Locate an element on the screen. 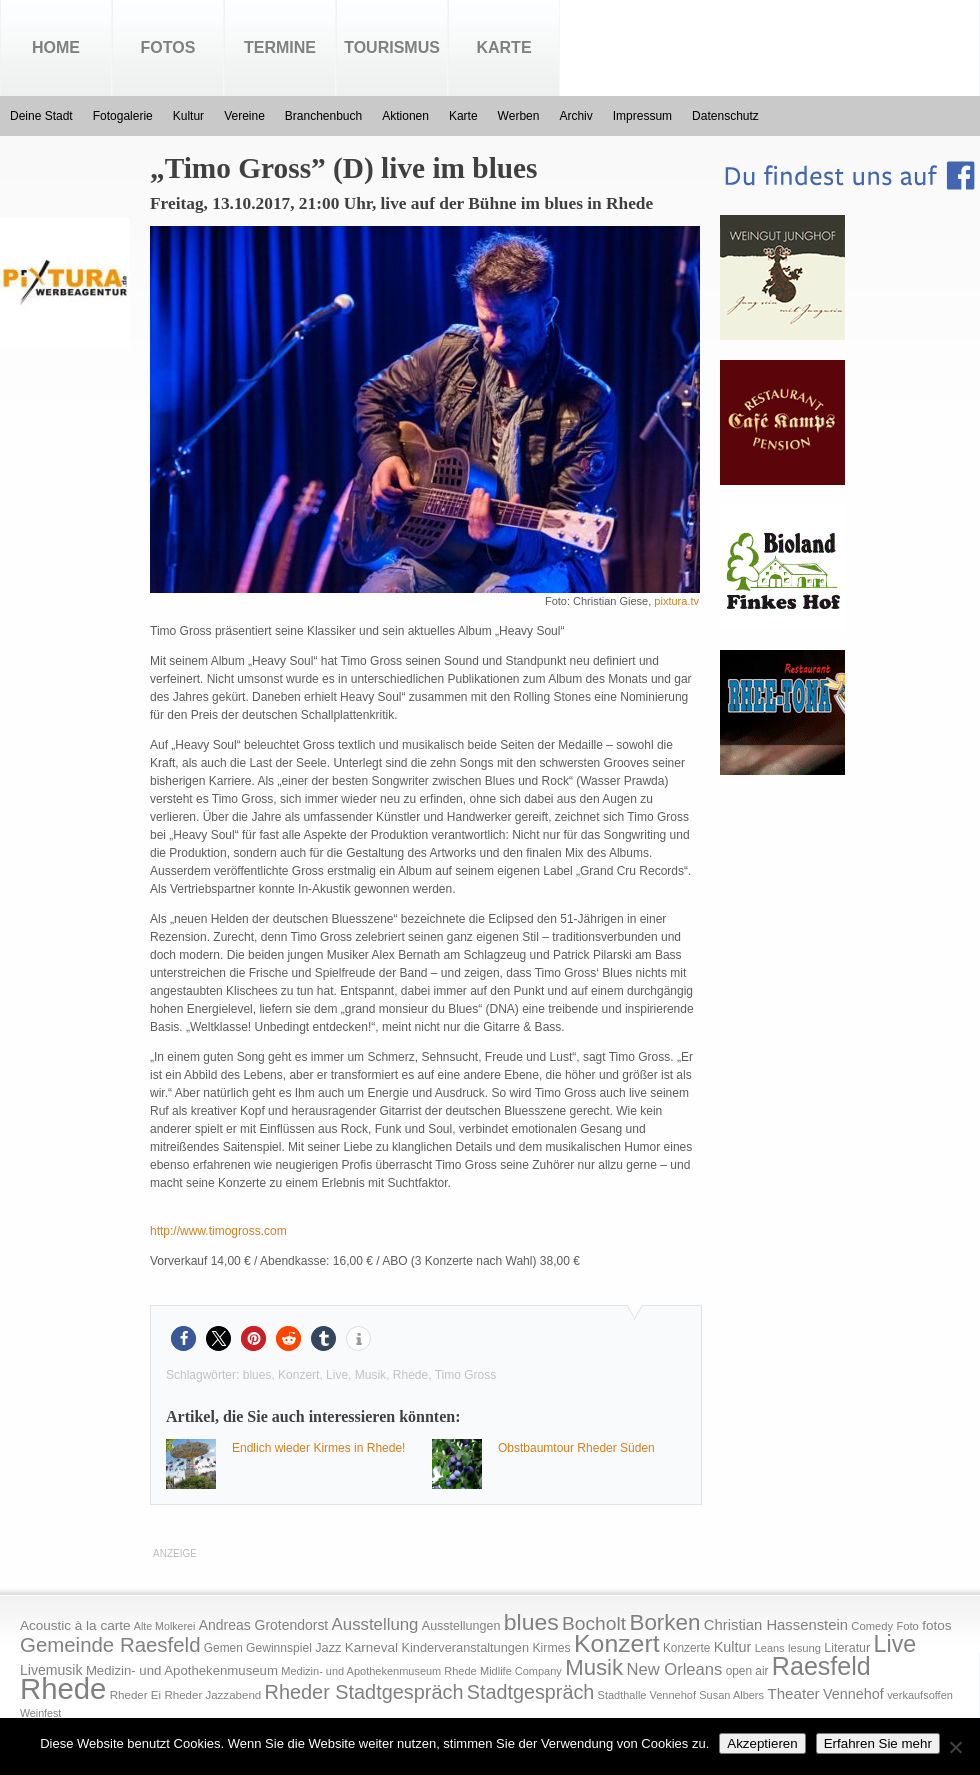 This screenshot has height=1775, width=980. Fotos is located at coordinates (168, 47).